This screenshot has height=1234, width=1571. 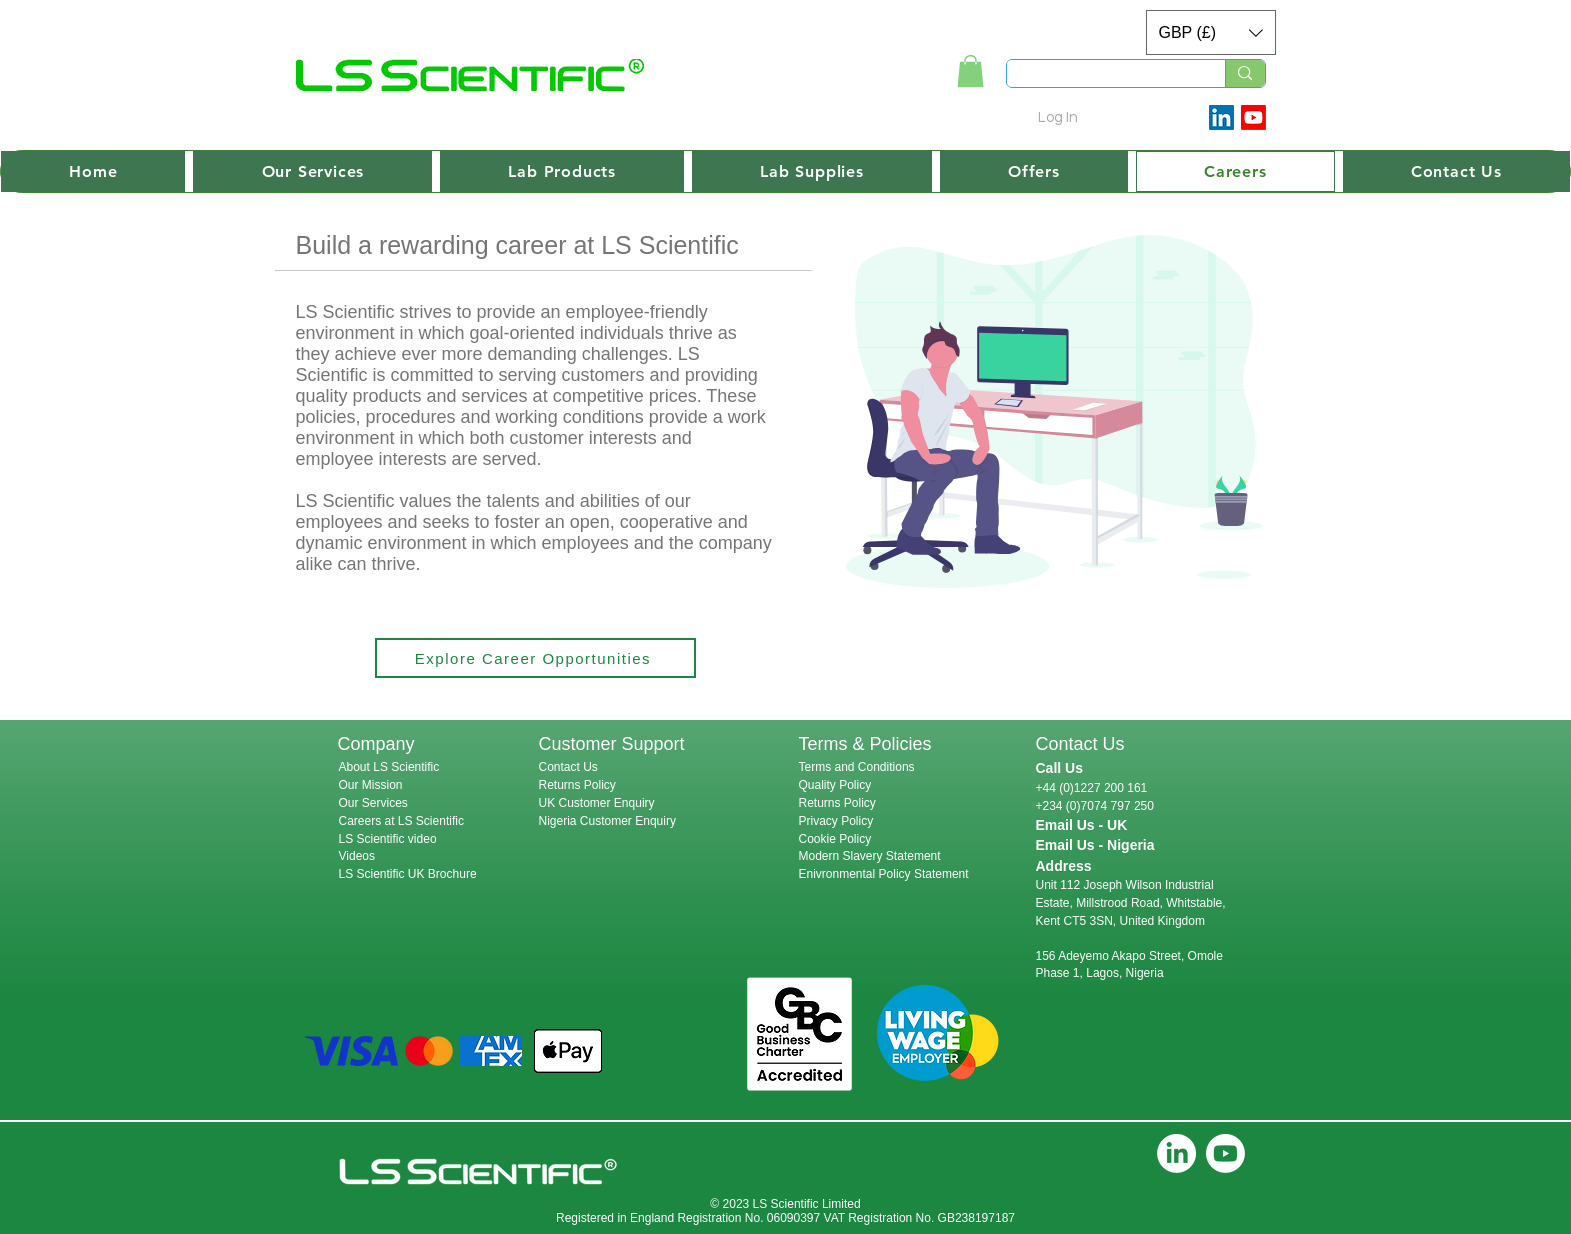 I want to click on [Youtube], so click(x=1253, y=117).